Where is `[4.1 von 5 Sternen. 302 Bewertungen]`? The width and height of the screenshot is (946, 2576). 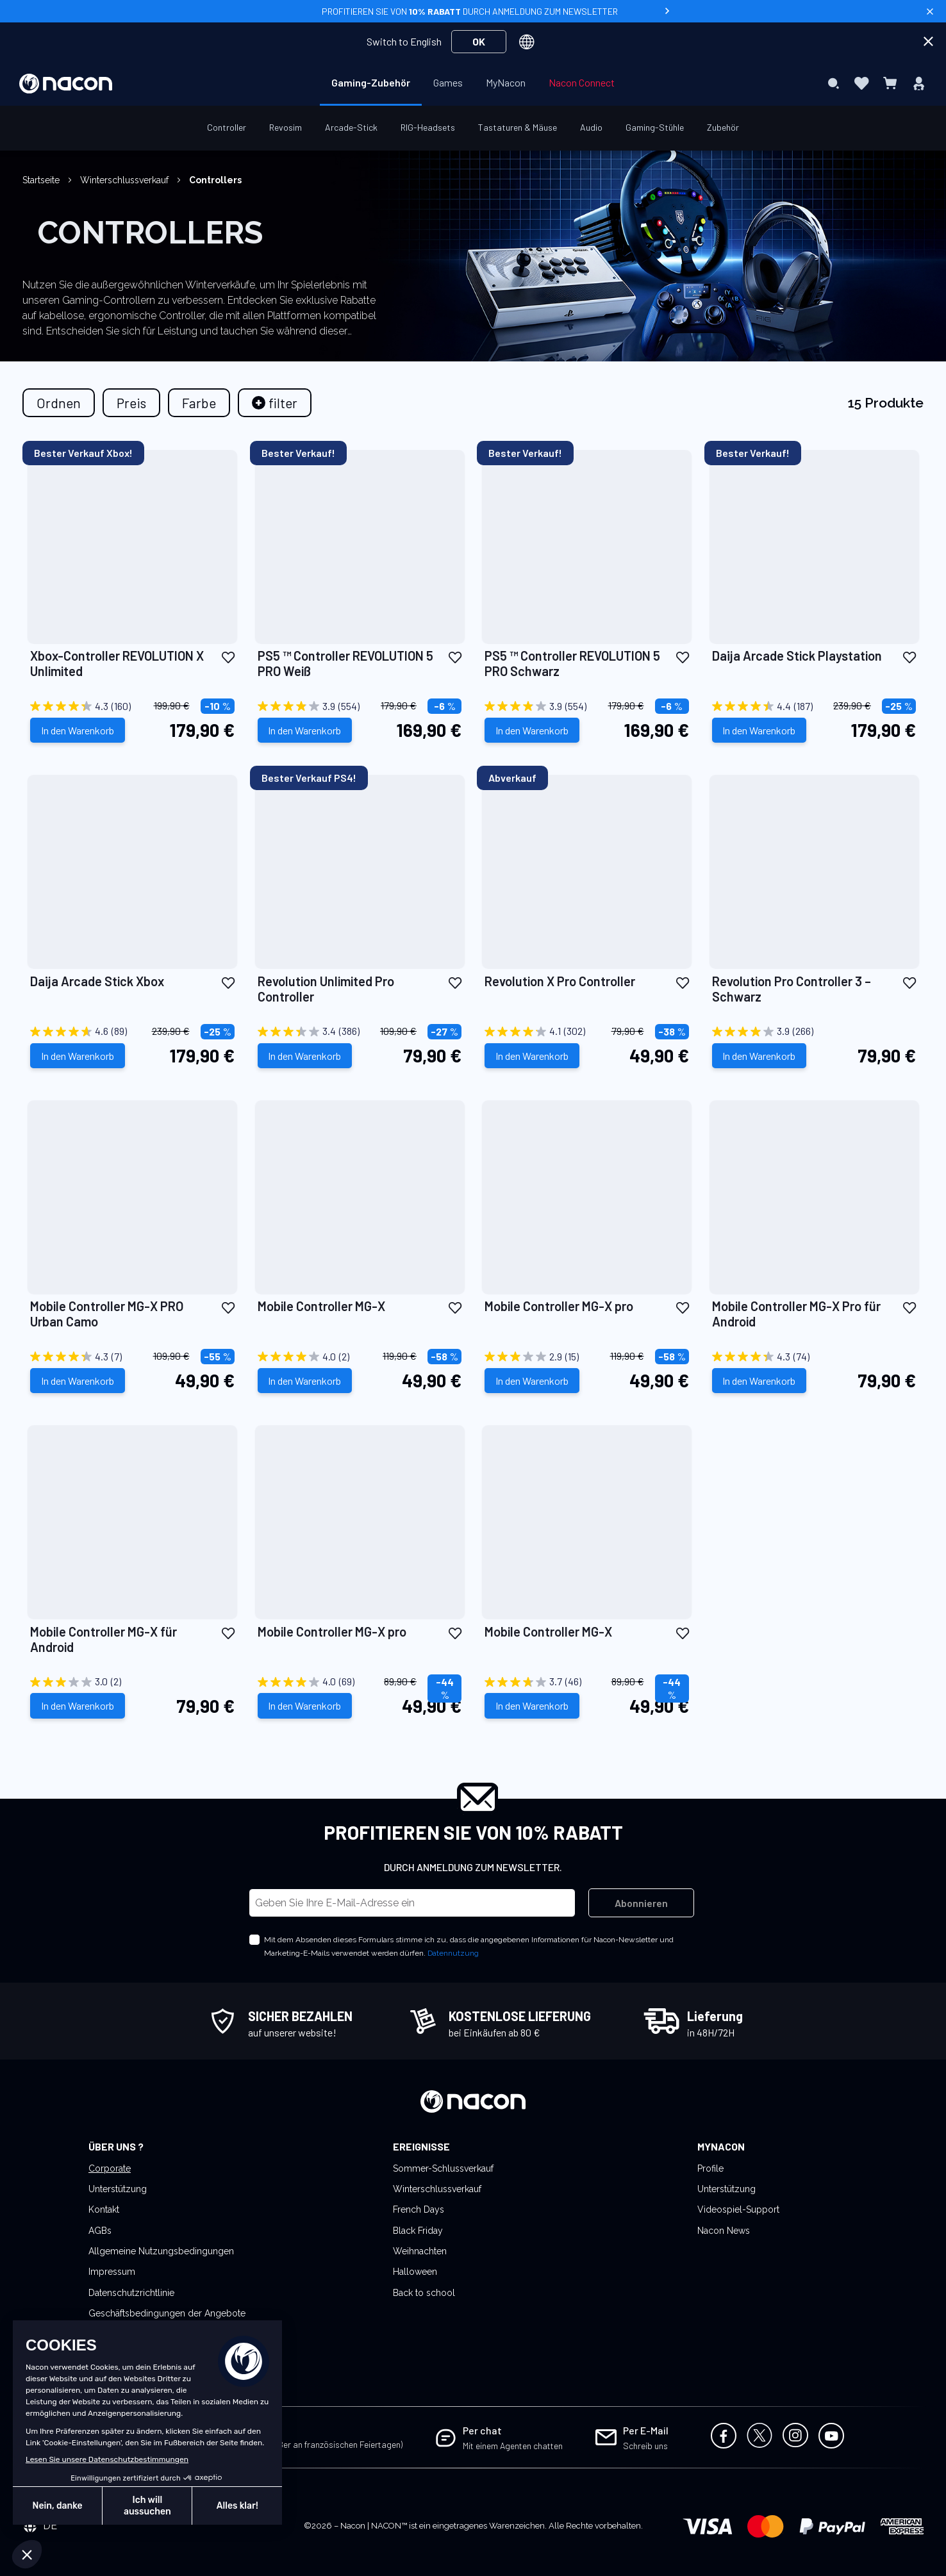 [4.1 von 5 Sternen. 302 Bewertungen] is located at coordinates (587, 1031).